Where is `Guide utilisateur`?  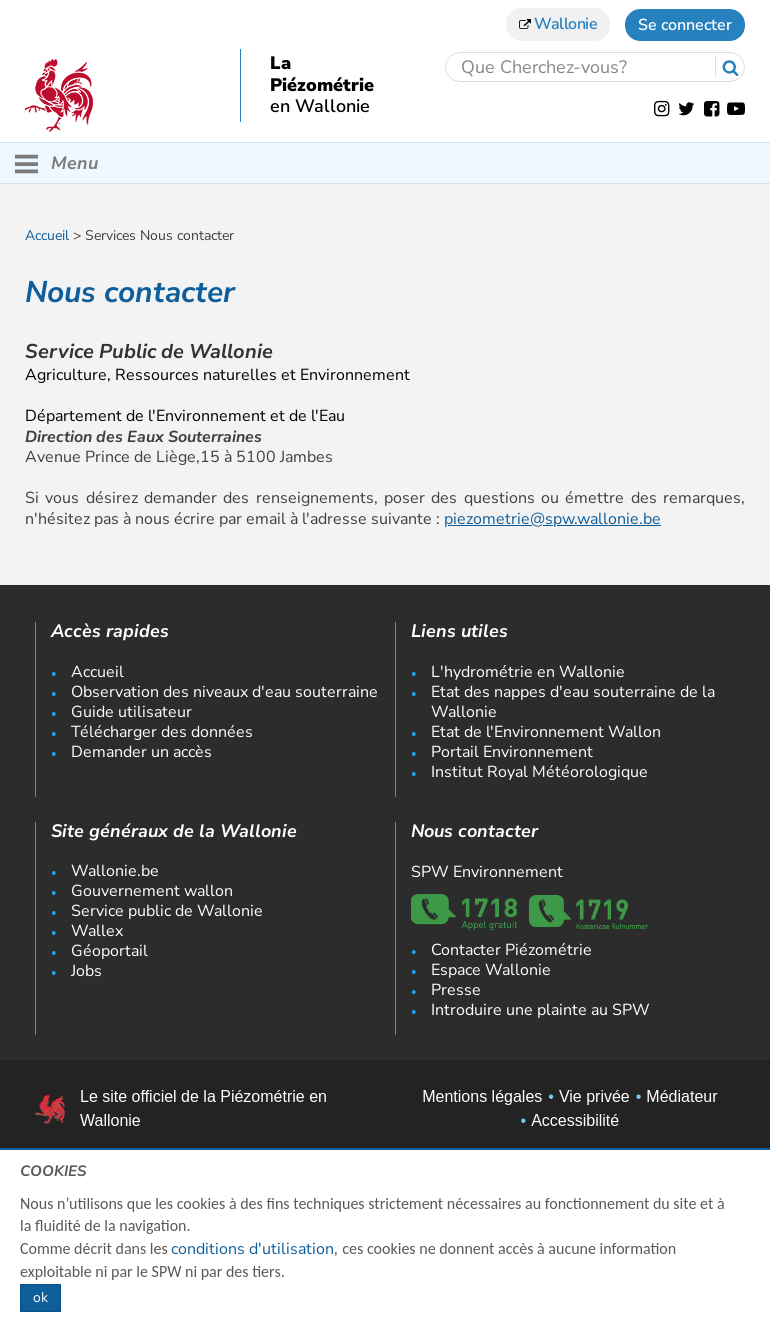 Guide utilisateur is located at coordinates (131, 712).